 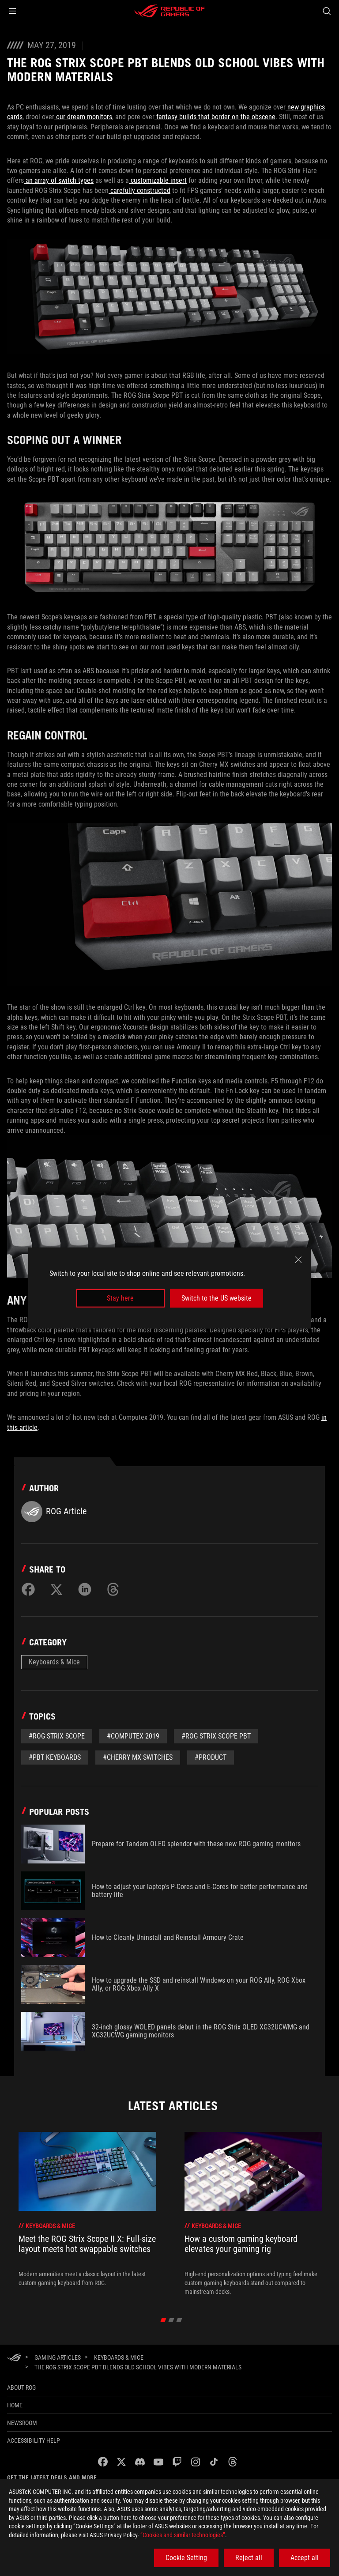 What do you see at coordinates (87, 2214) in the screenshot?
I see `[treeitem]` at bounding box center [87, 2214].